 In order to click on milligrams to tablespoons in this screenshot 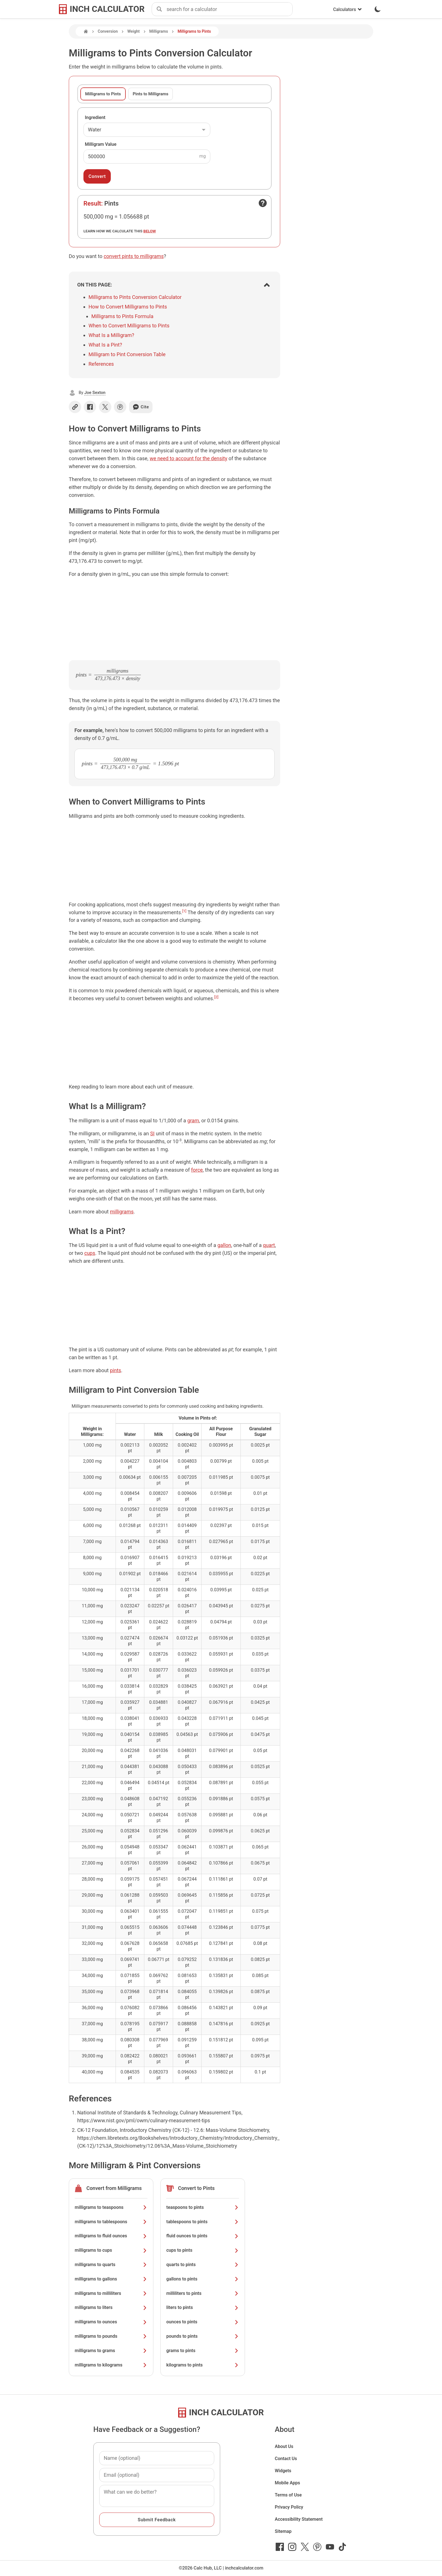, I will do `click(111, 2221)`.